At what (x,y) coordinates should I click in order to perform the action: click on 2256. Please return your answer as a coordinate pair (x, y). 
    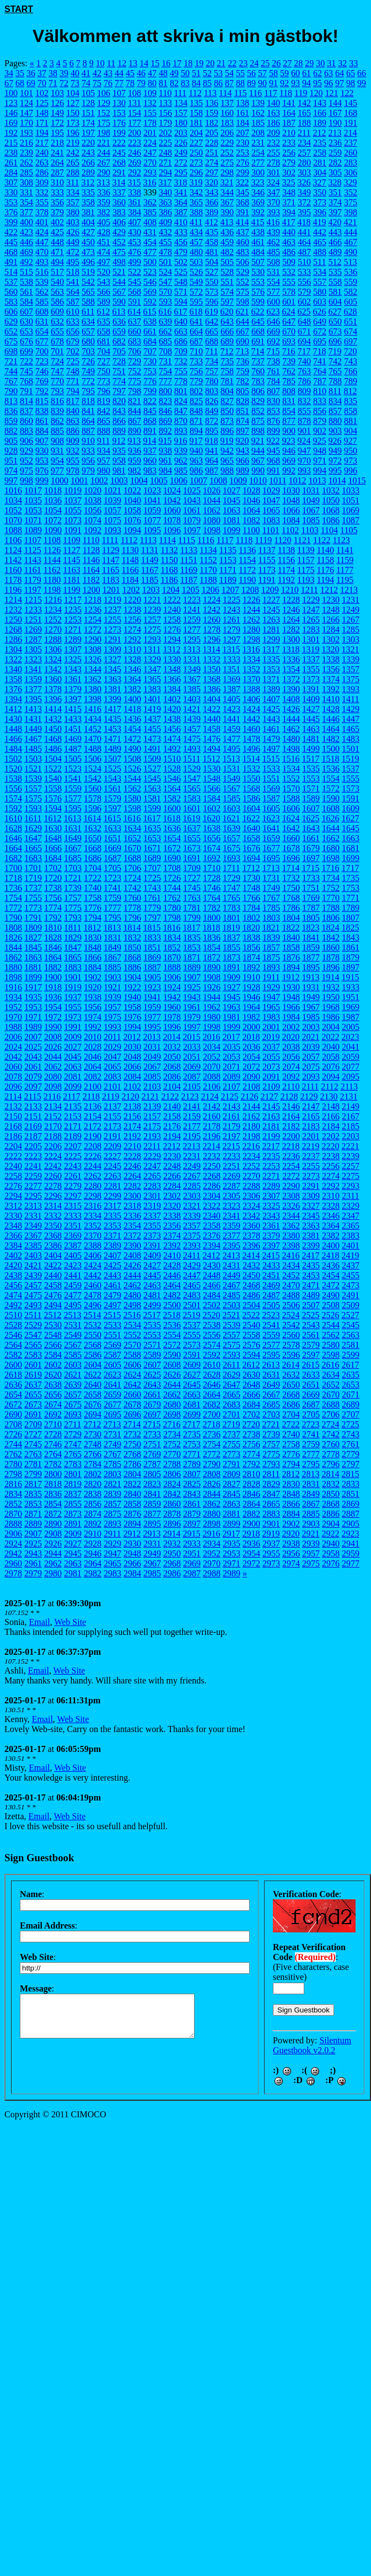
    Looking at the image, I should click on (331, 1166).